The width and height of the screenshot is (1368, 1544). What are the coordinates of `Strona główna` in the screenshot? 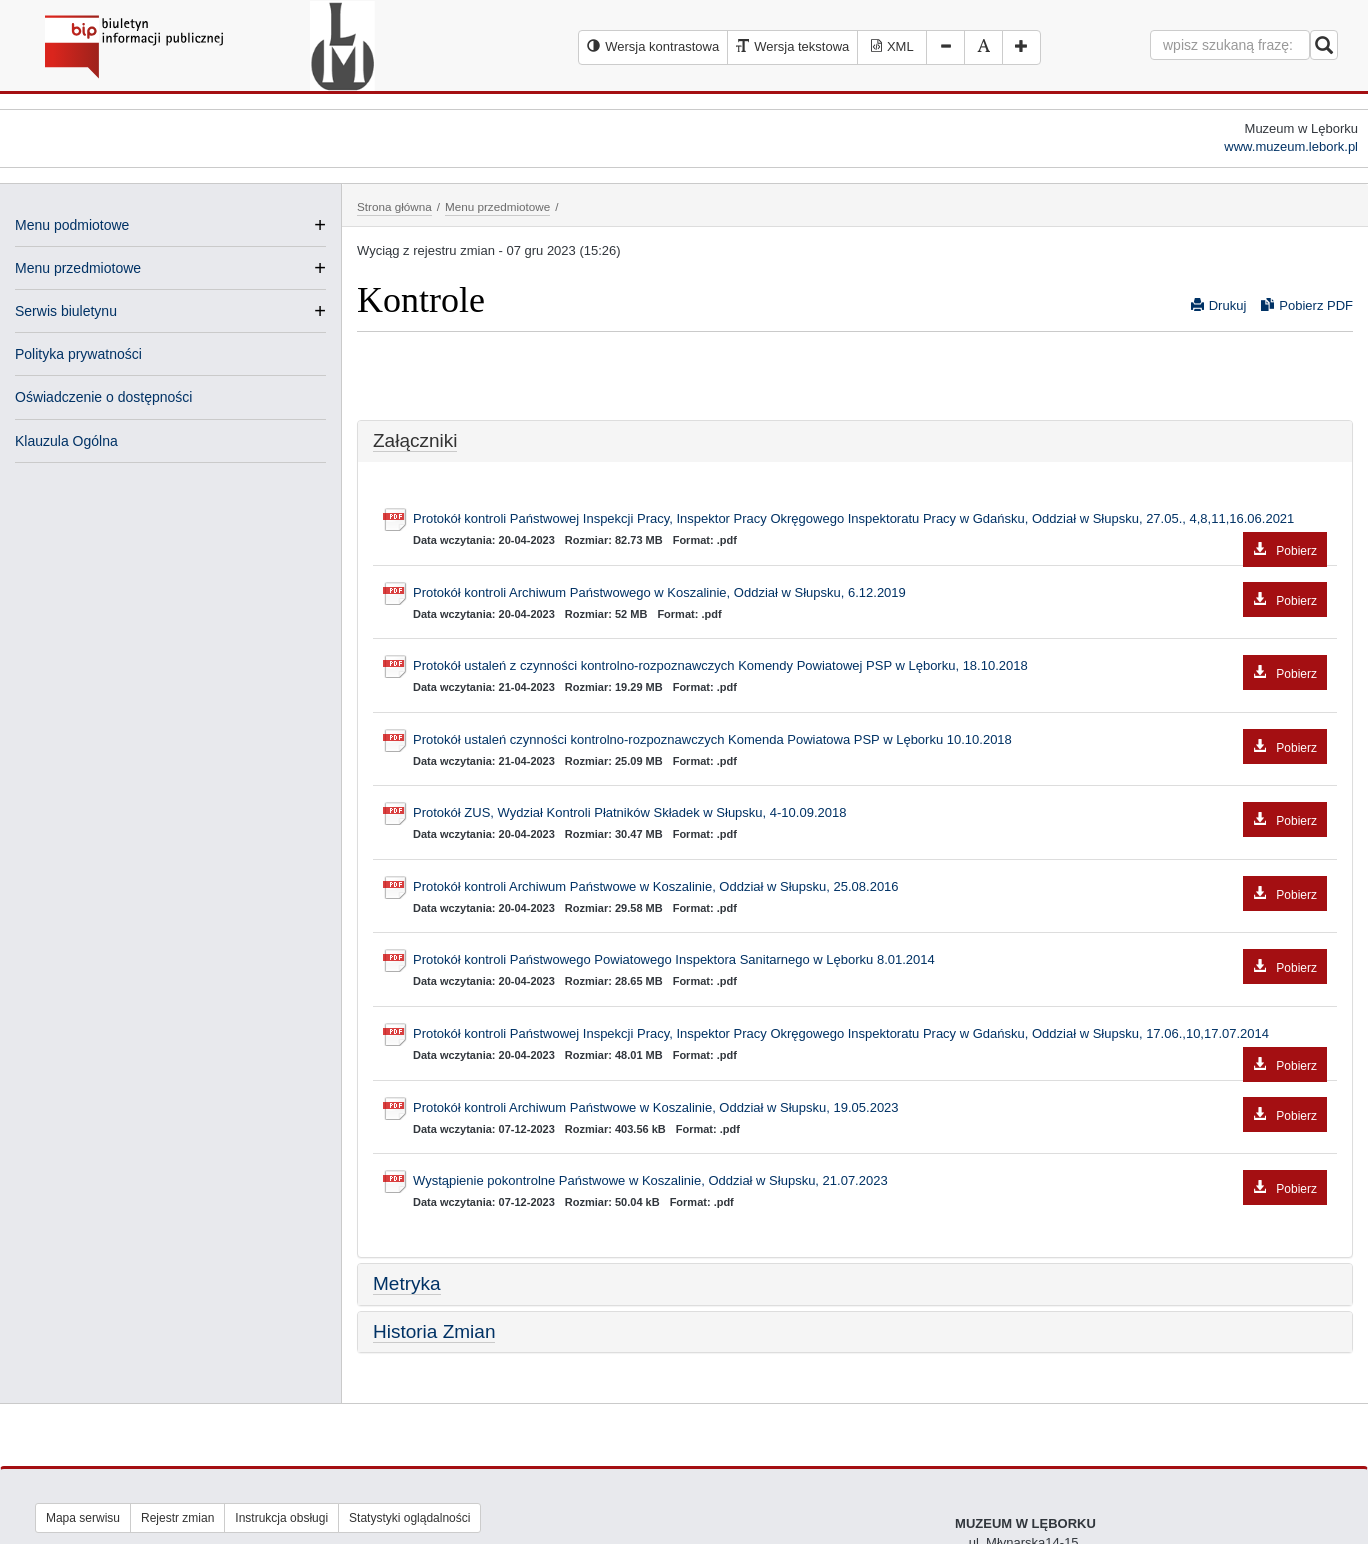 It's located at (394, 206).